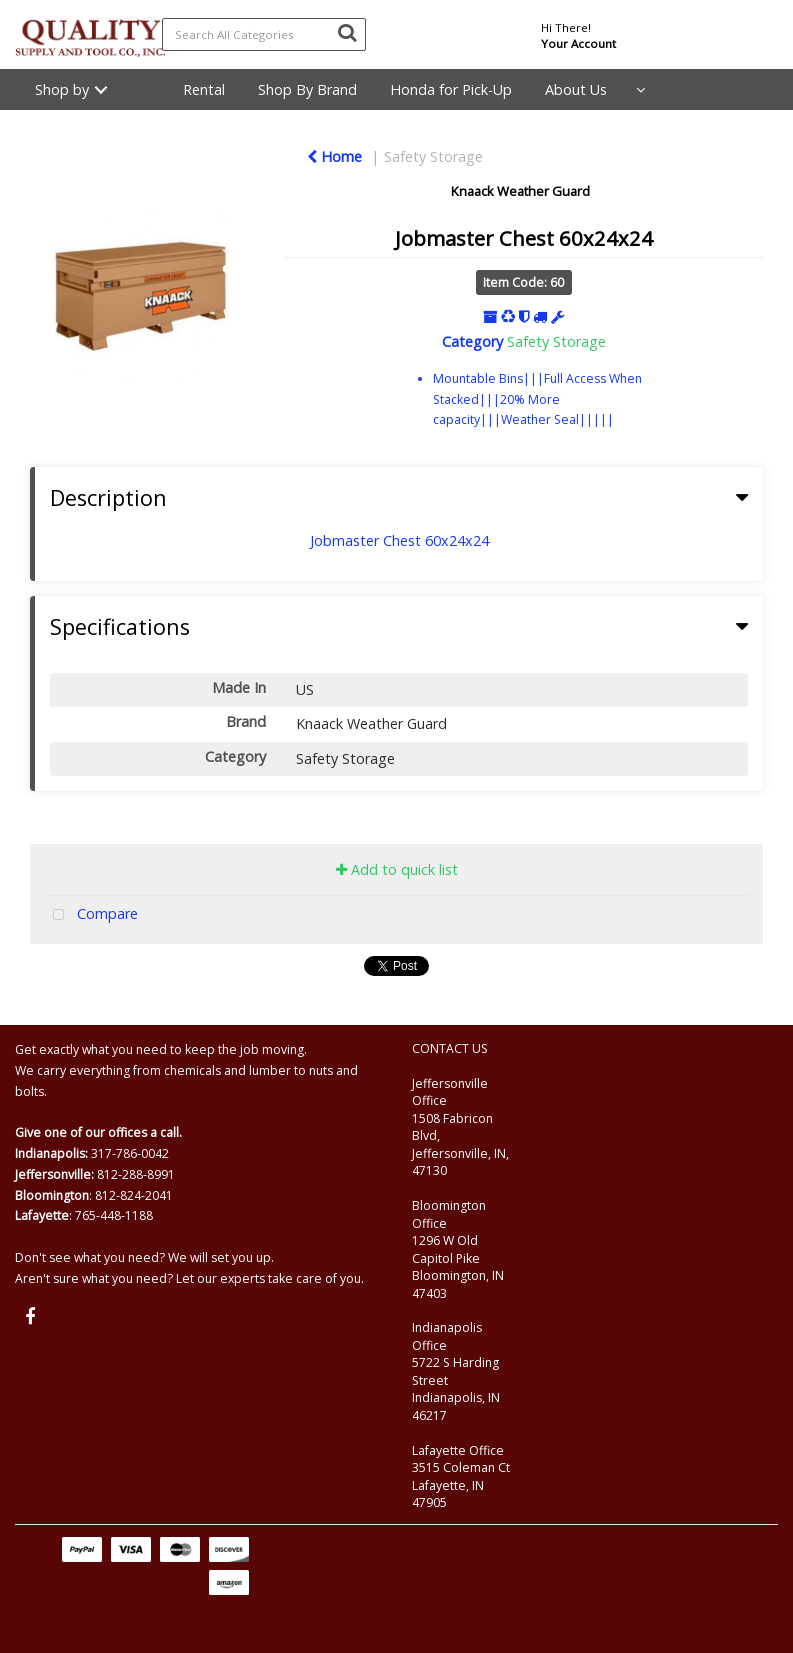  What do you see at coordinates (397, 869) in the screenshot?
I see `Add to quick list` at bounding box center [397, 869].